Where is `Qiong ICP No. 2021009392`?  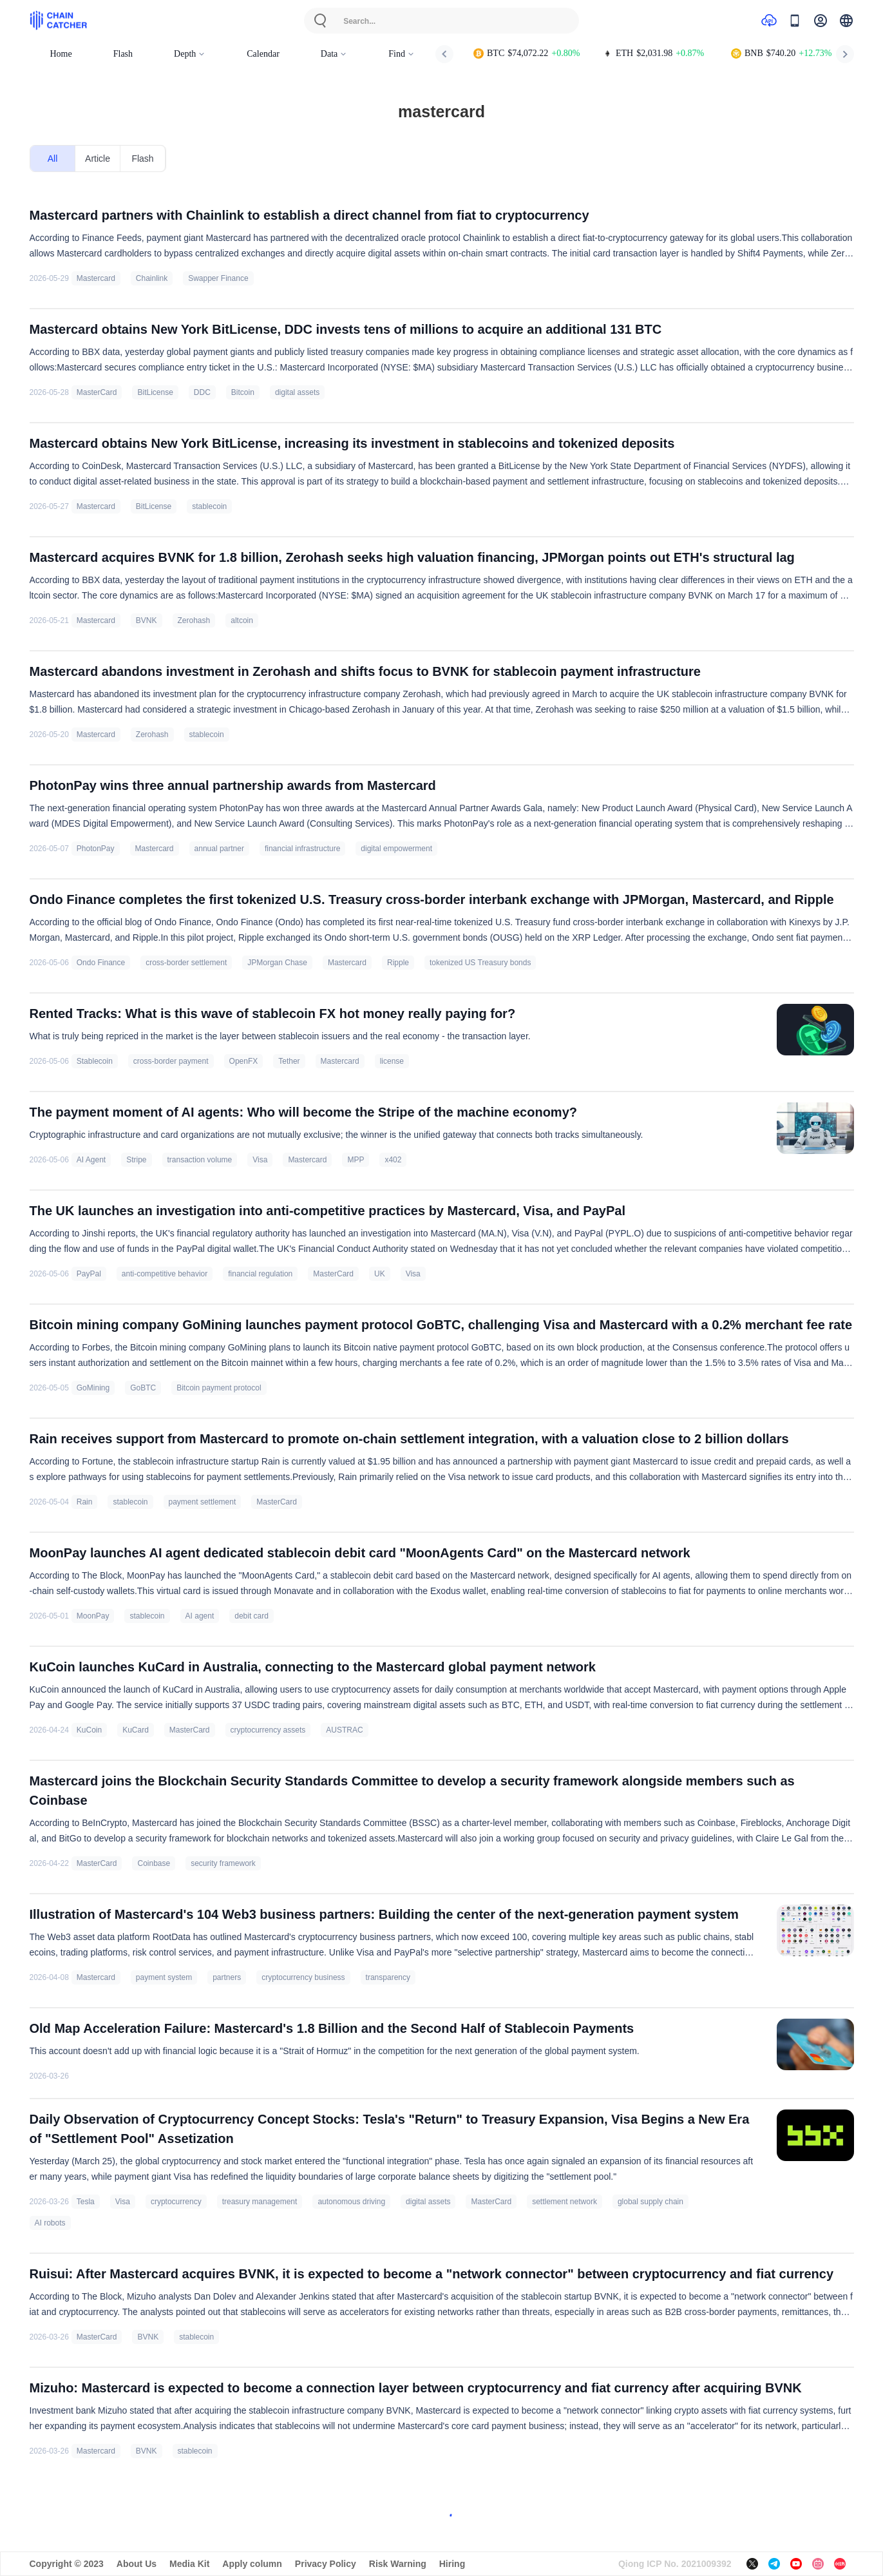 Qiong ICP No. 2021009392 is located at coordinates (675, 2564).